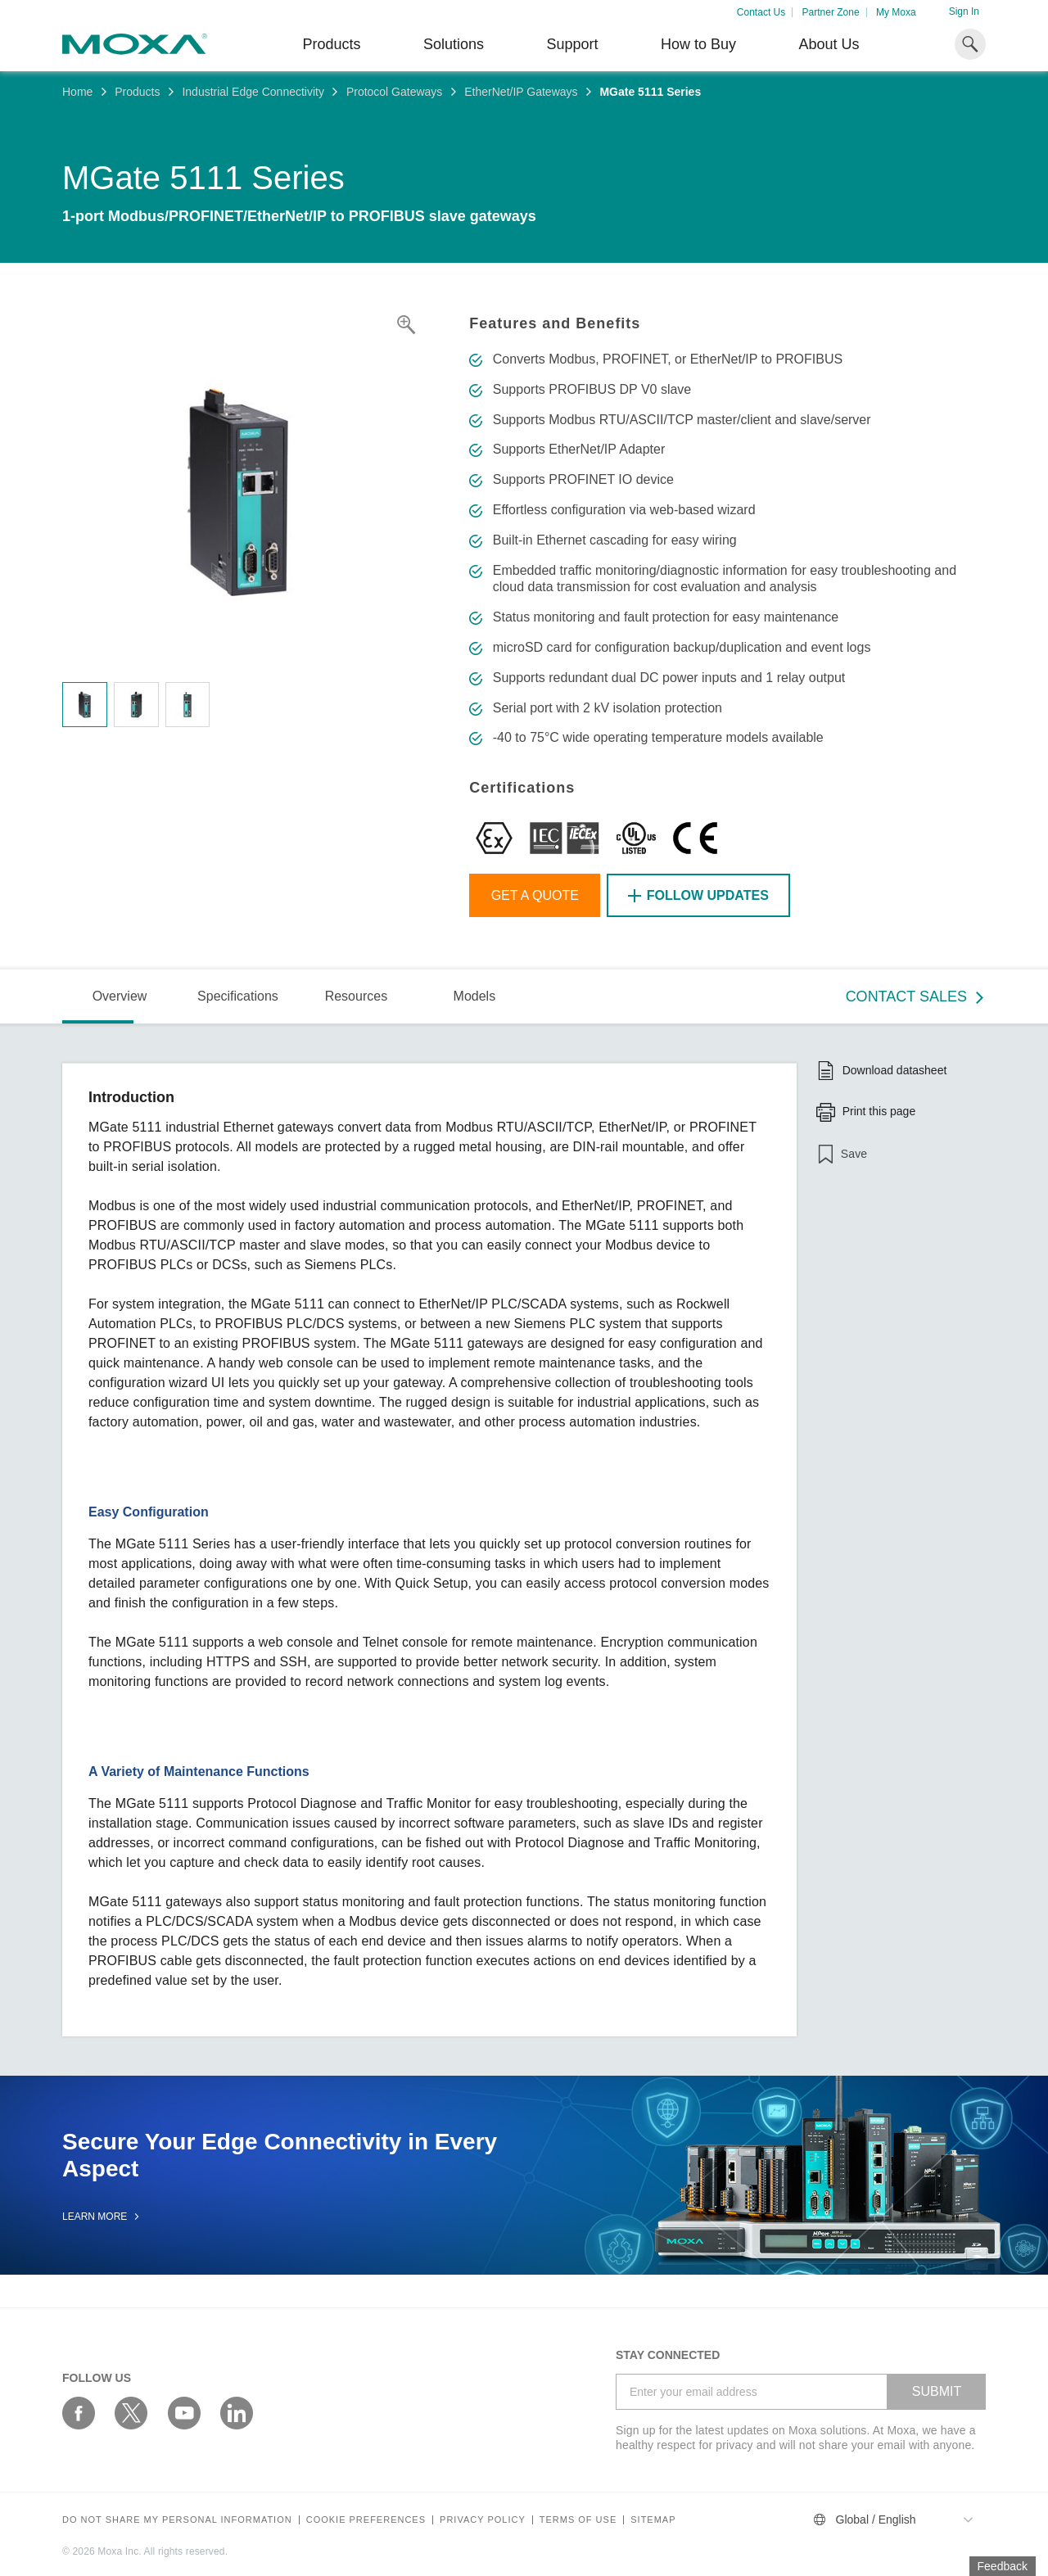 This screenshot has height=2576, width=1048. I want to click on Resources, so click(356, 996).